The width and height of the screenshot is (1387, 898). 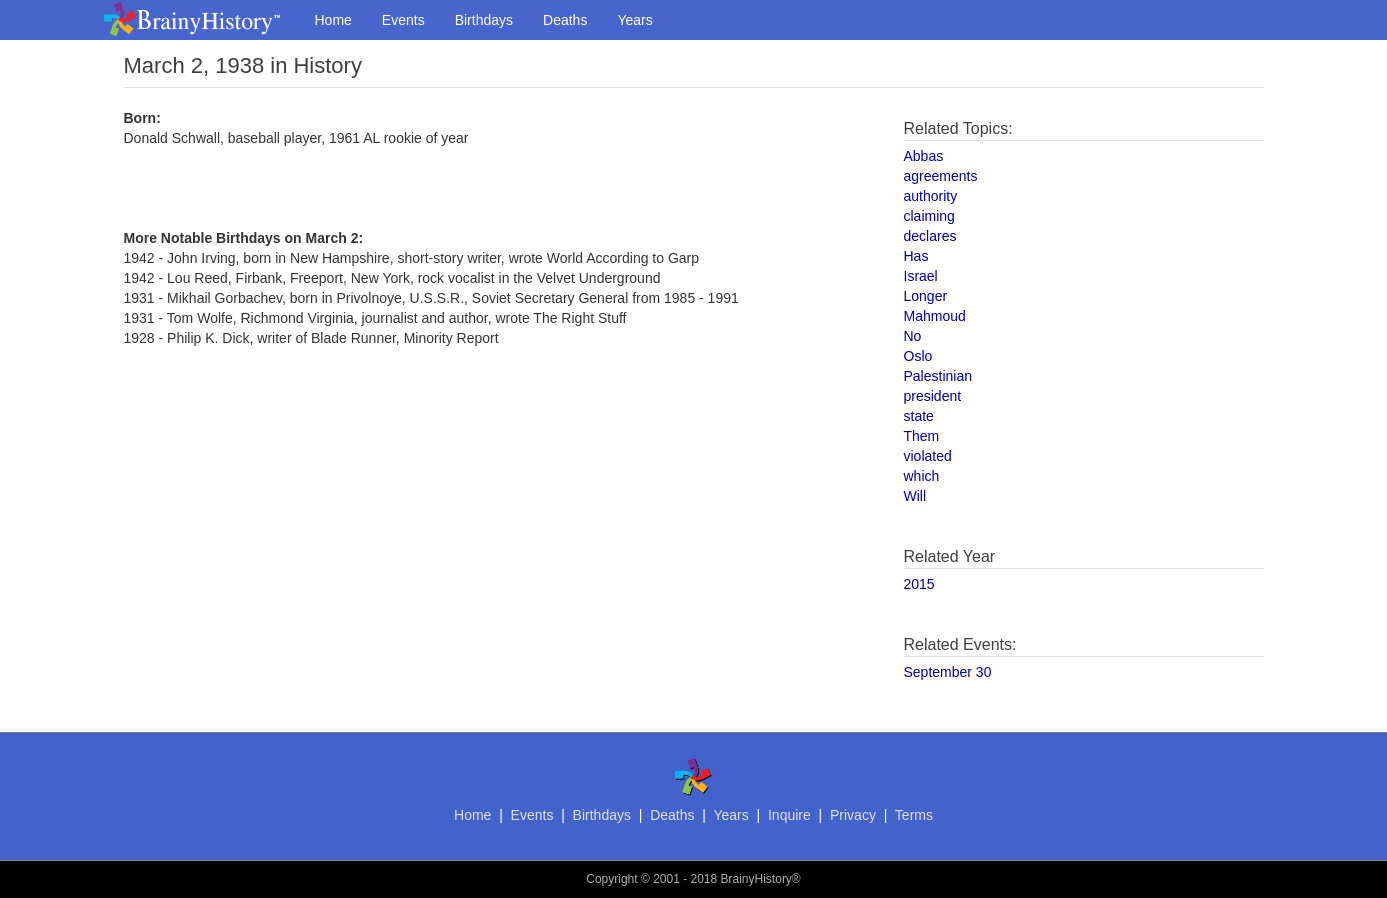 I want to click on September 30, so click(x=948, y=672).